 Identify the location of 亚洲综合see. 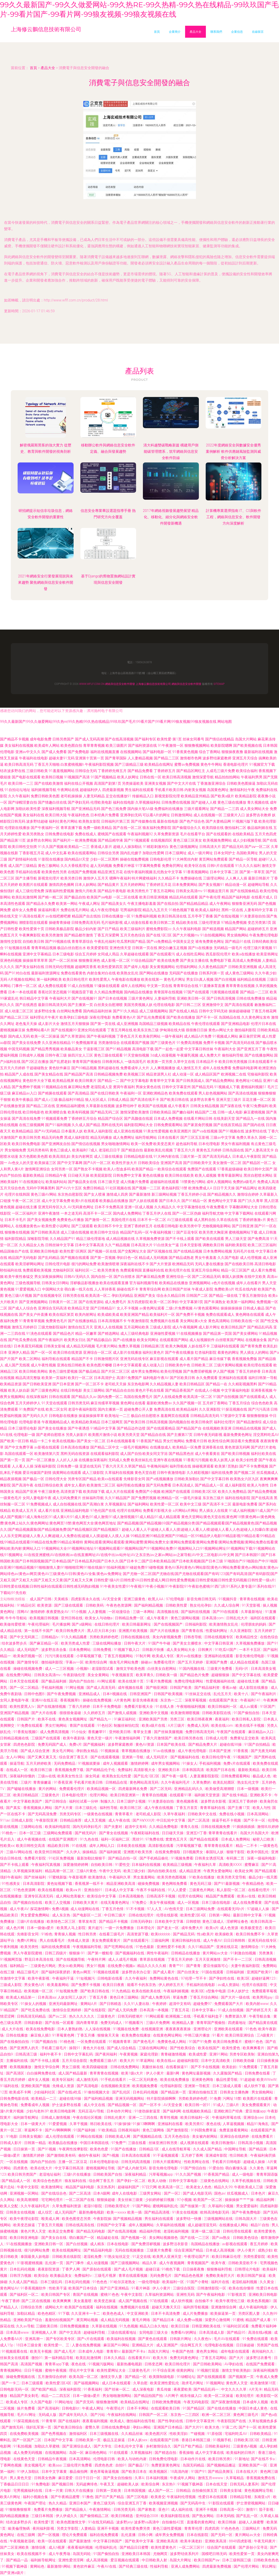
(253, 2117).